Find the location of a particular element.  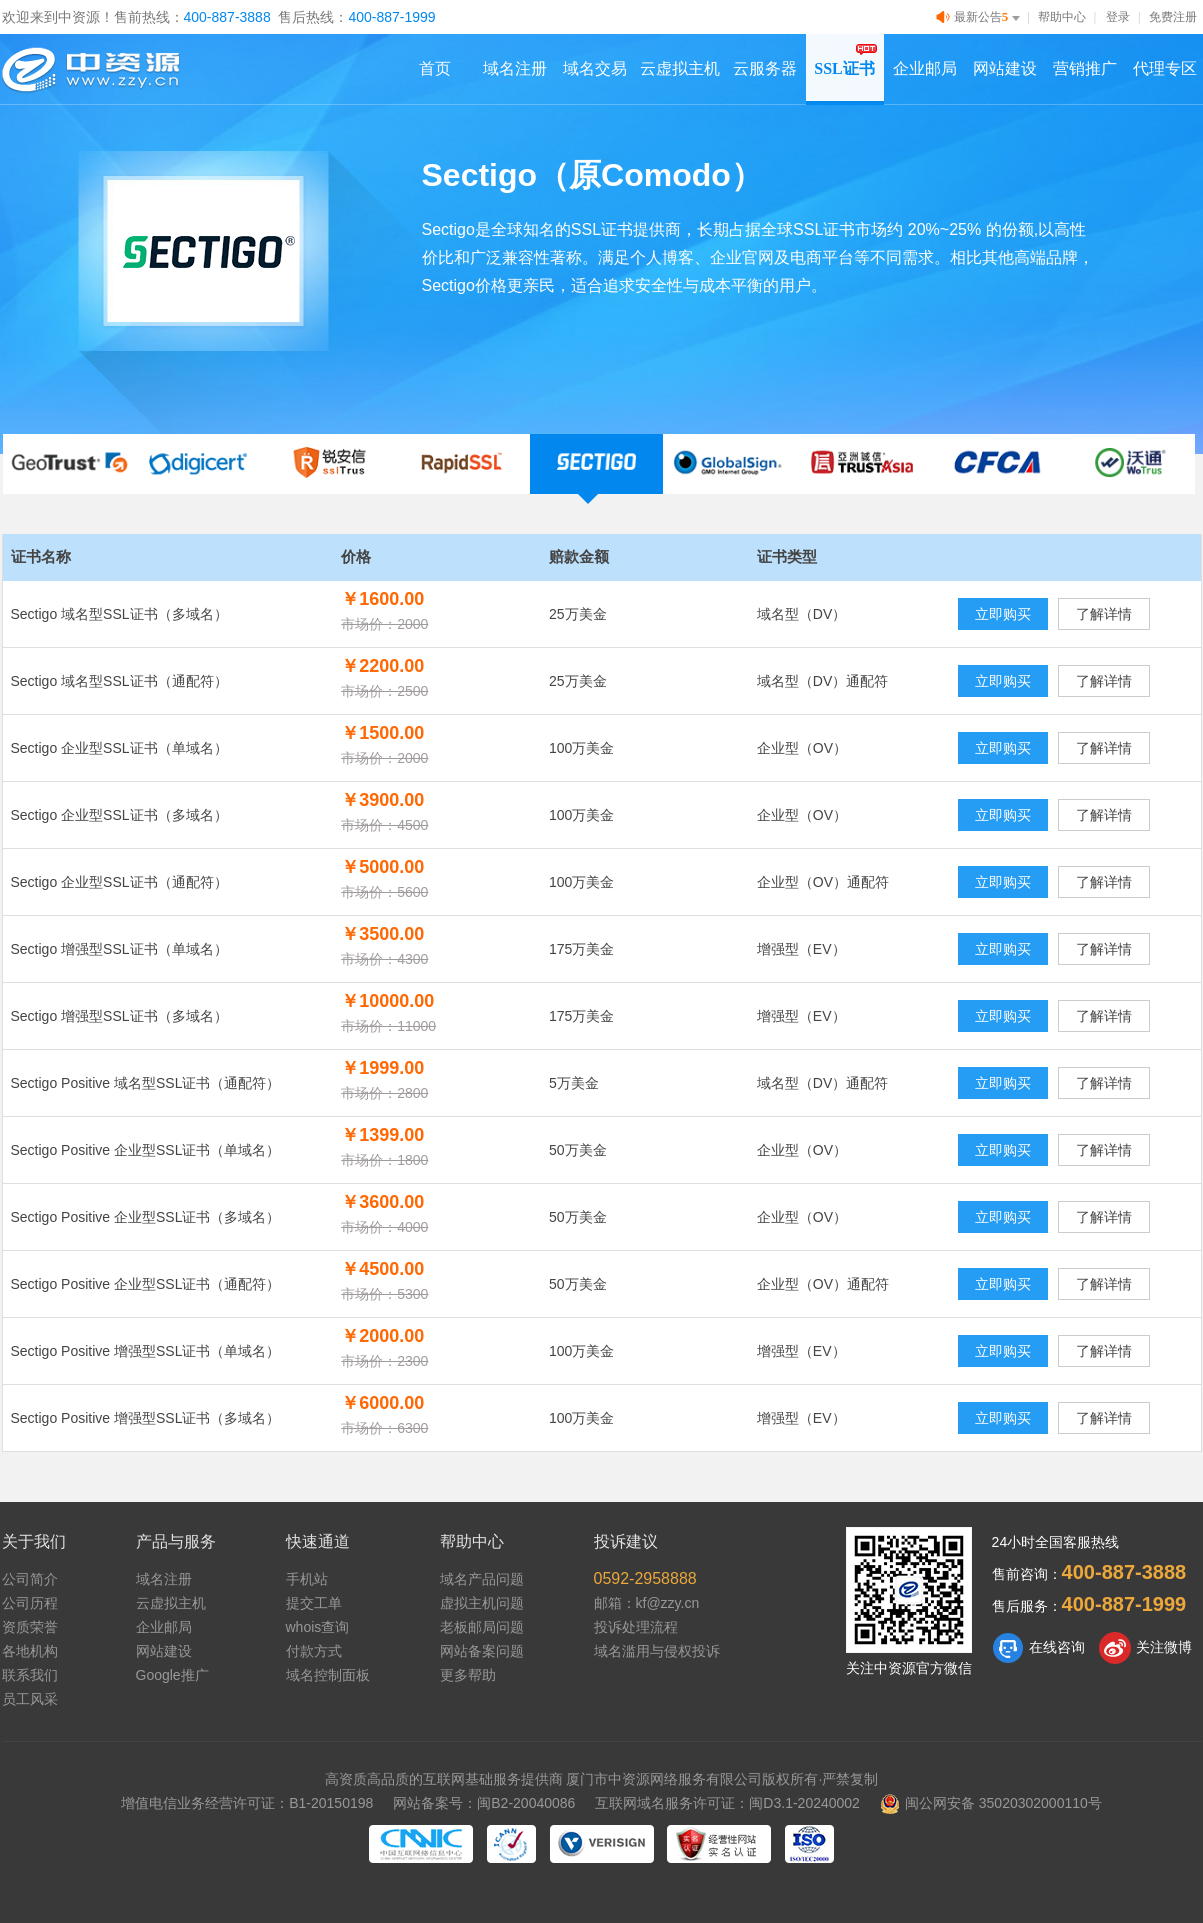

域名交易 is located at coordinates (595, 68).